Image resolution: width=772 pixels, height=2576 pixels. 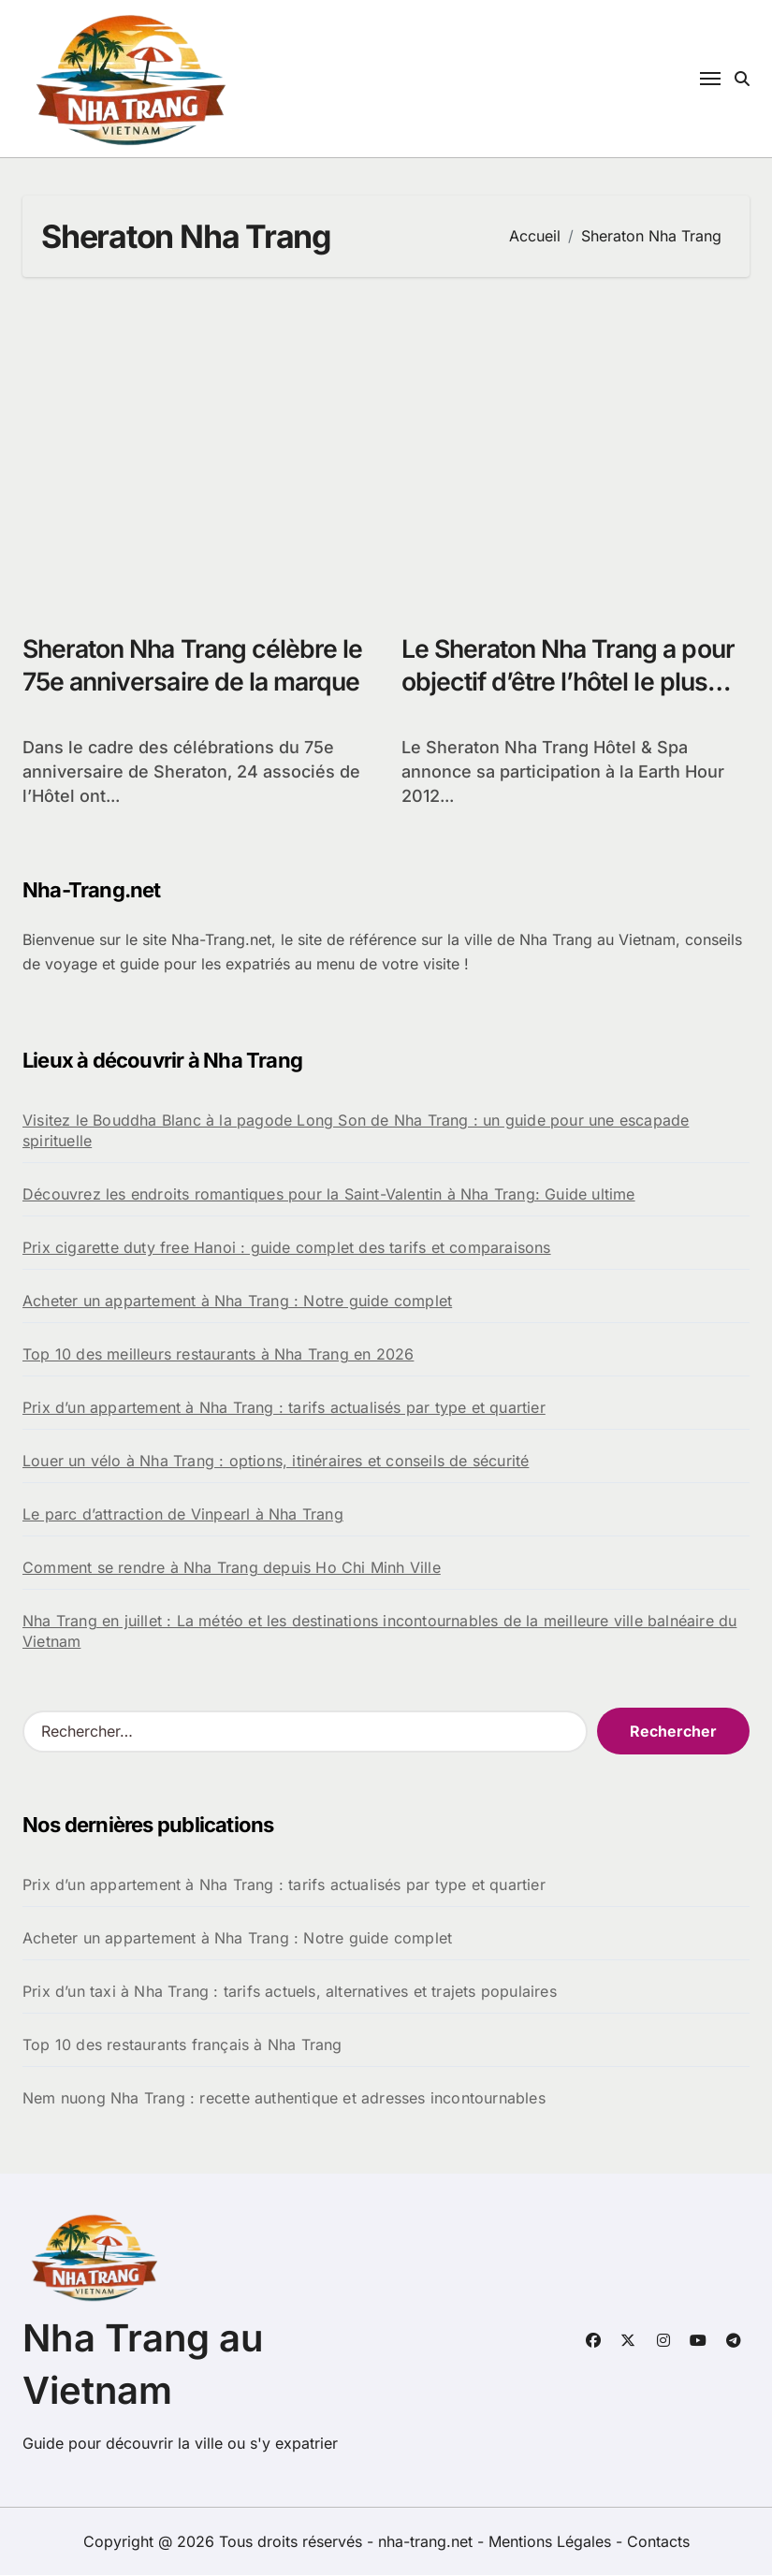 What do you see at coordinates (184, 681) in the screenshot?
I see `Sheraton Nha Trang célèbre le 75e anniversaire de la marque` at bounding box center [184, 681].